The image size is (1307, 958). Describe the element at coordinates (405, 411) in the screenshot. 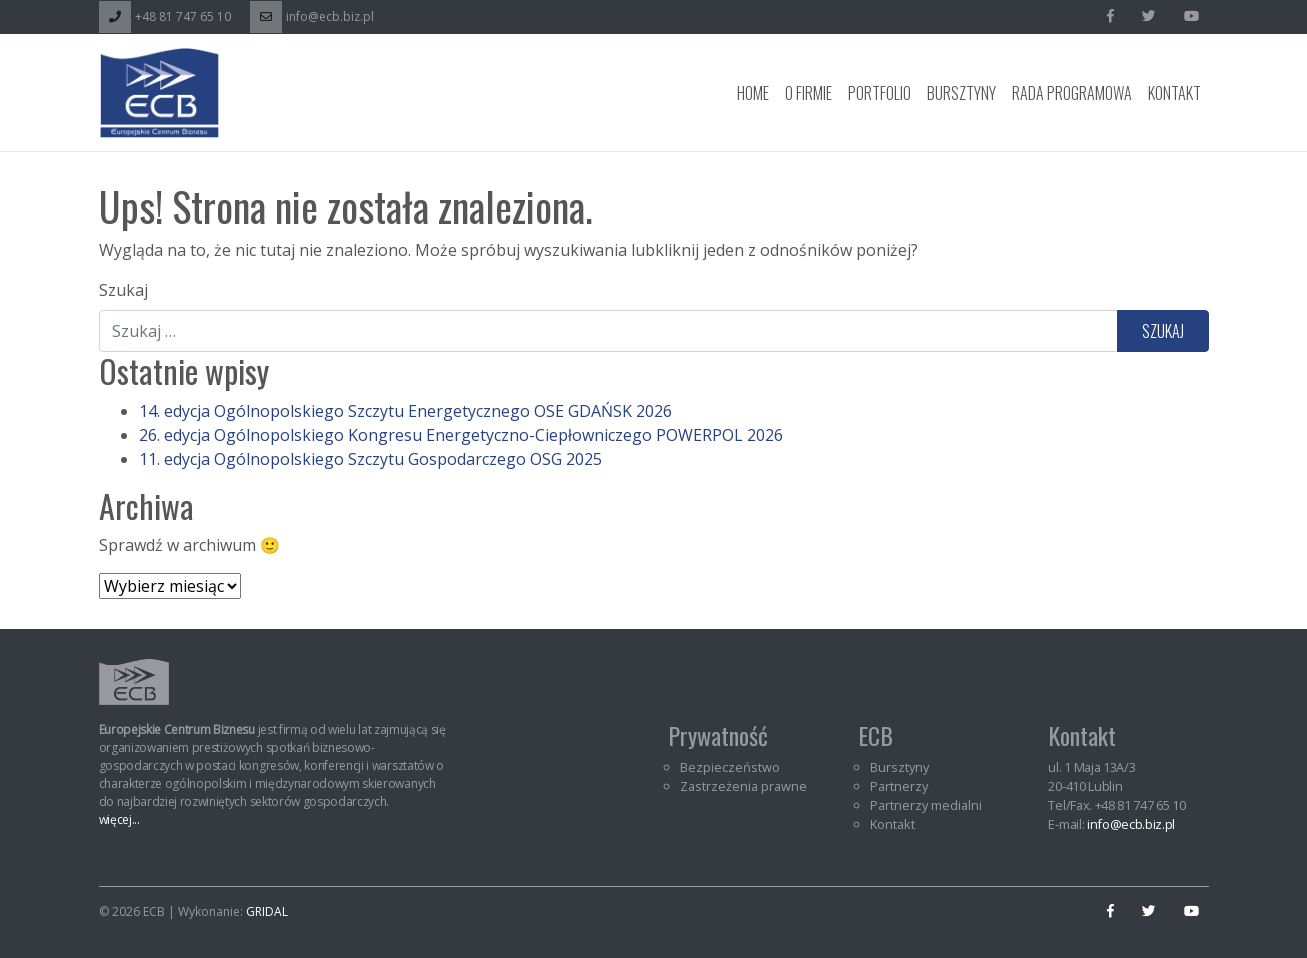

I see `14. edycja Ogólnopolskiego Szczytu Energetycznego OSE GDAŃSK 2026` at that location.